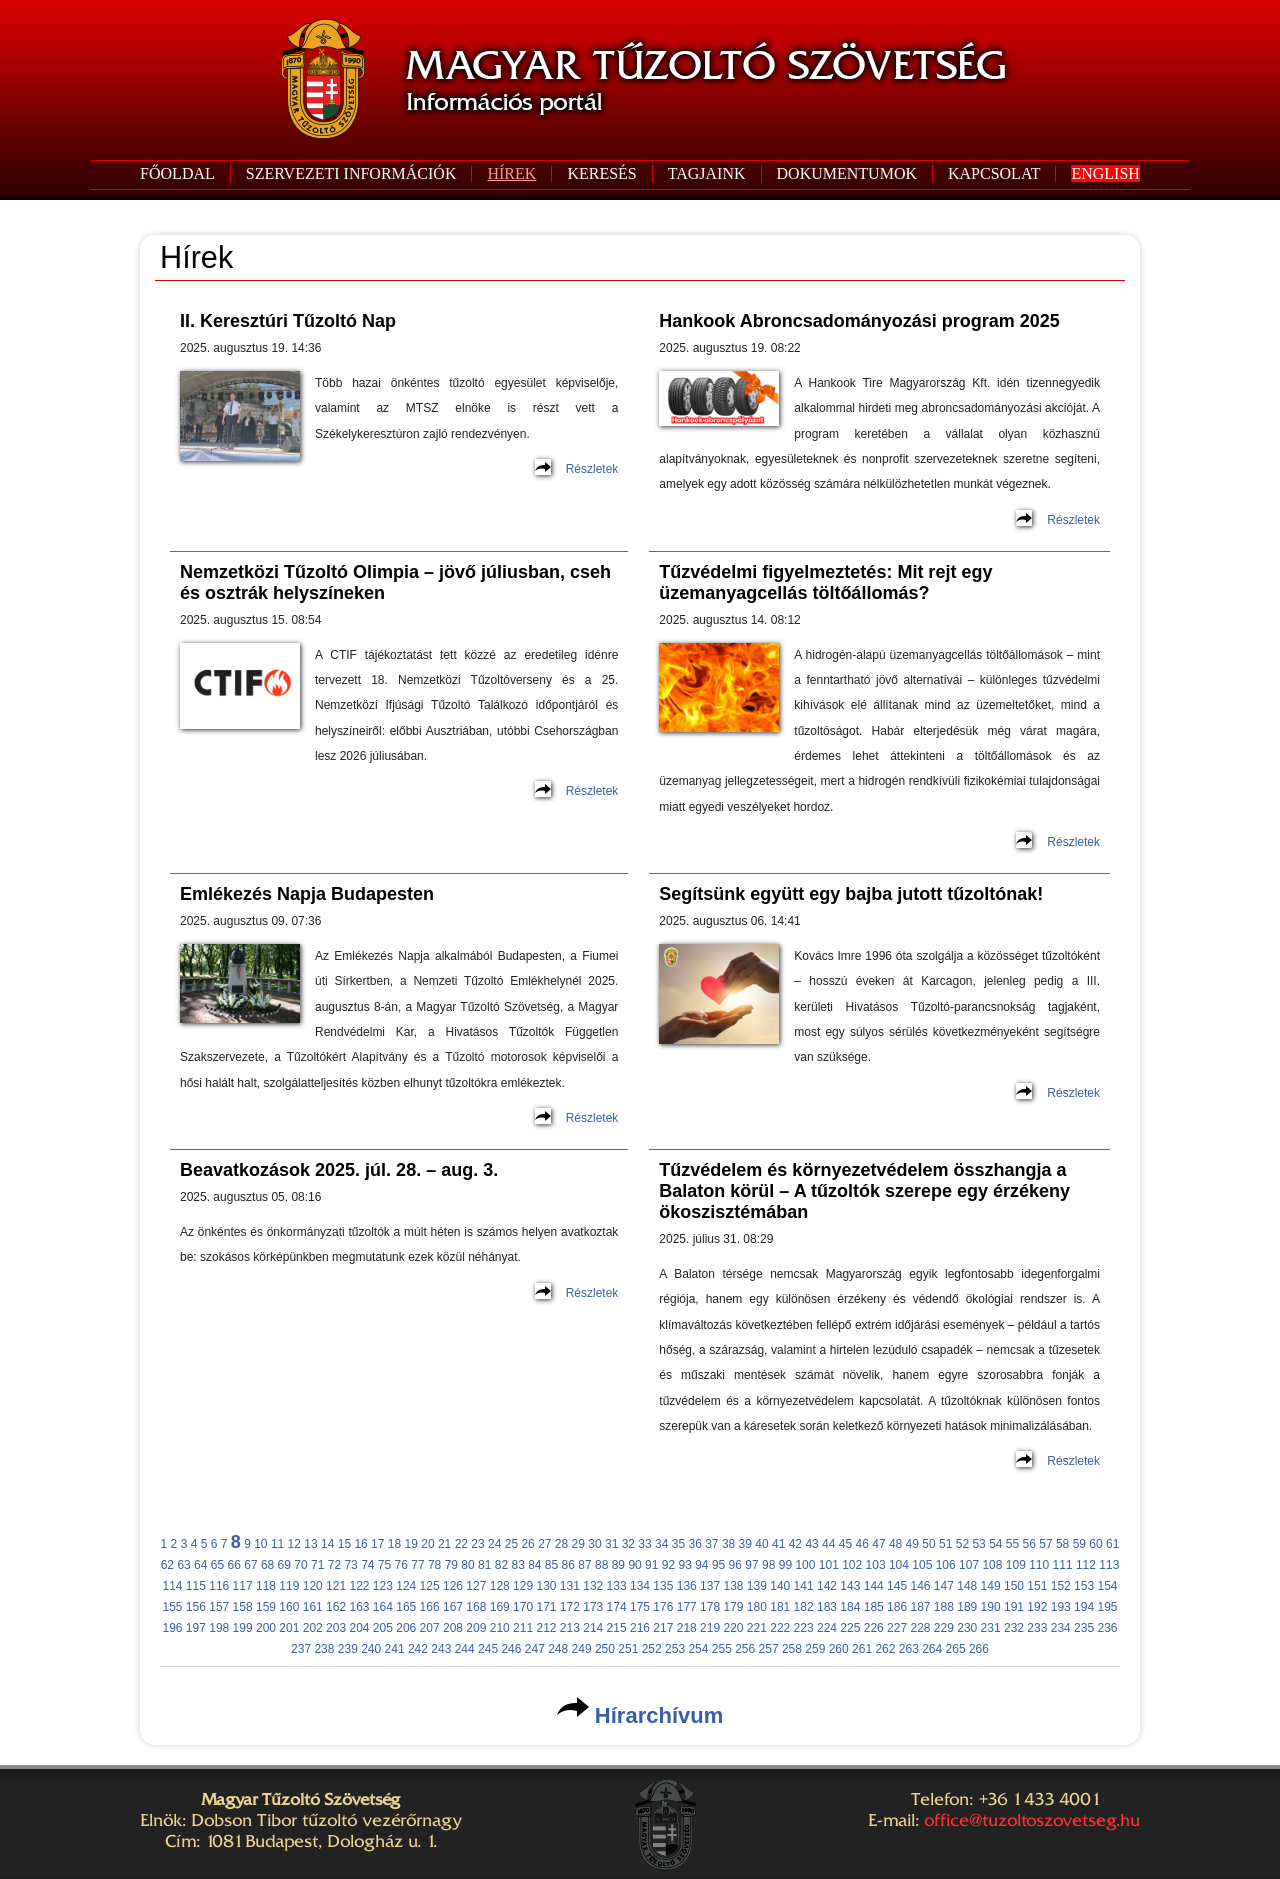 Image resolution: width=1280 pixels, height=1879 pixels. I want to click on 210, so click(500, 1628).